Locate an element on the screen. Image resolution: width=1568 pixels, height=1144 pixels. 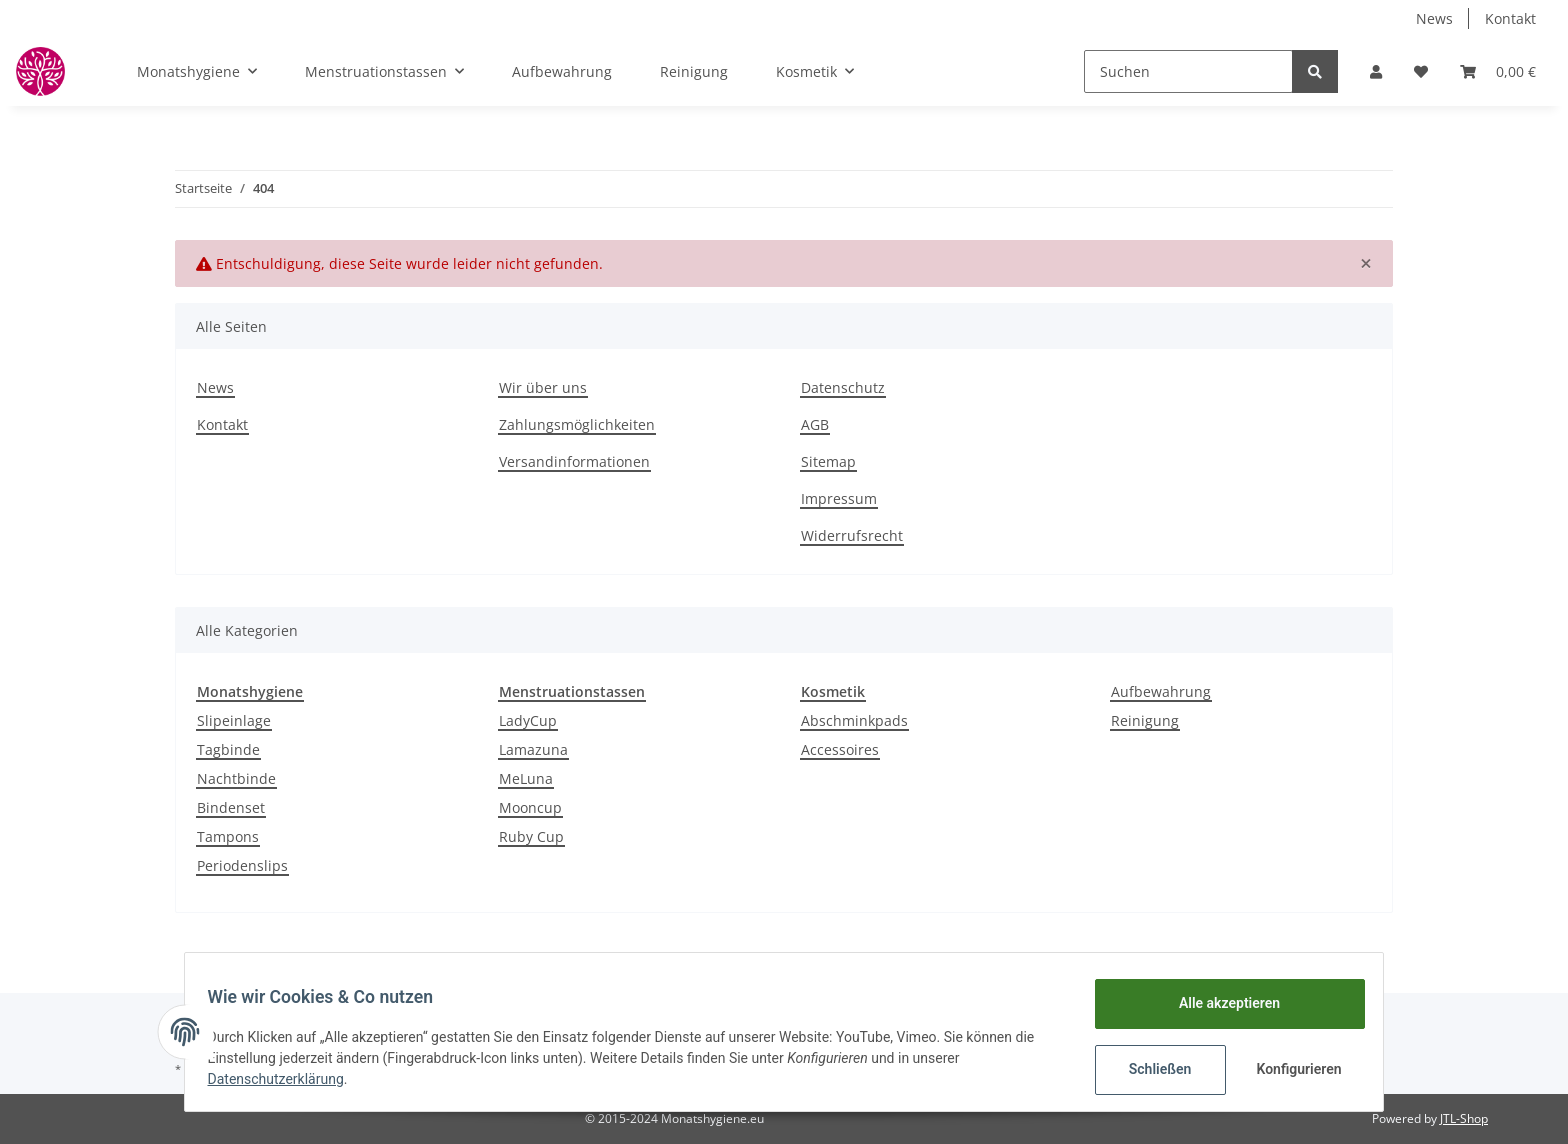
Datenschutz is located at coordinates (843, 387).